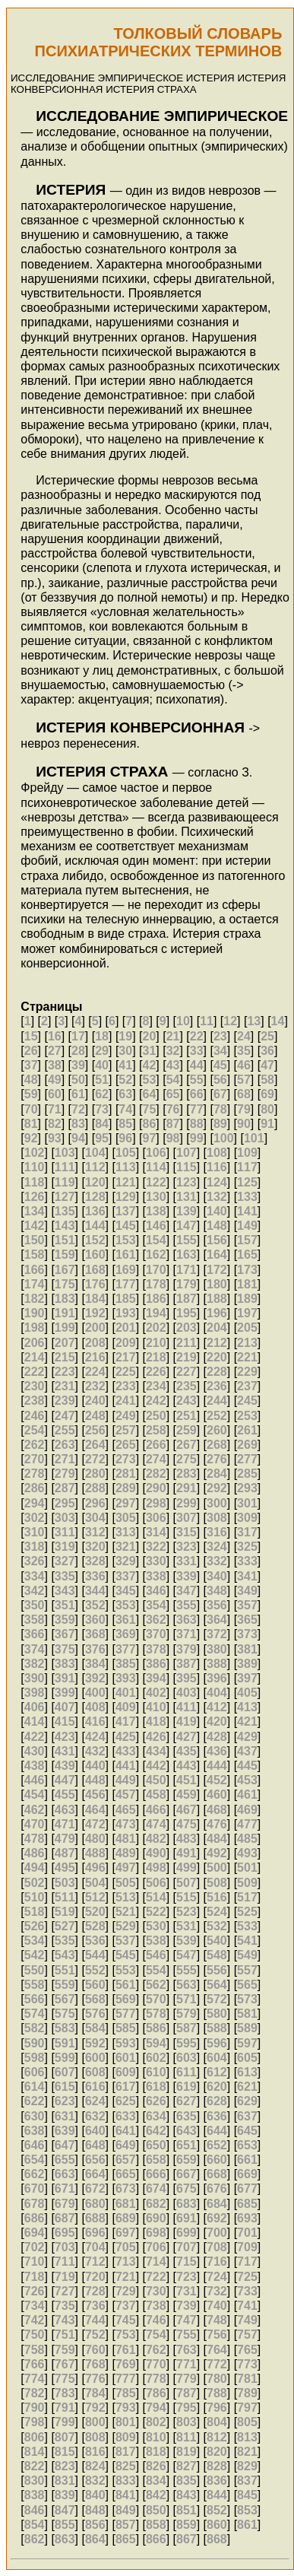 The width and height of the screenshot is (294, 2576). I want to click on 366, so click(34, 1634).